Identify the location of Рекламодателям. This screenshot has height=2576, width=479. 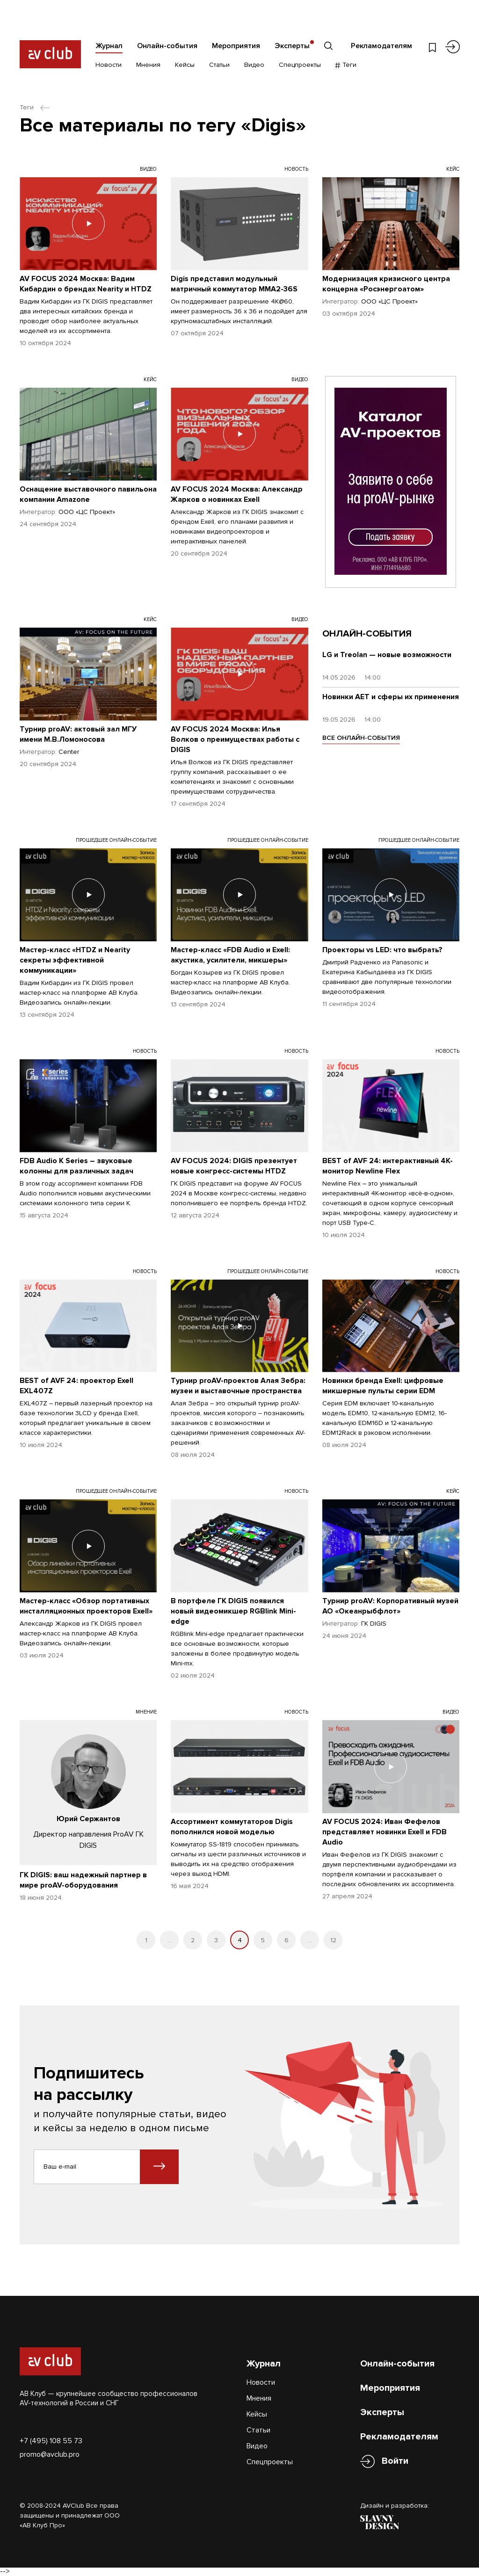
(381, 46).